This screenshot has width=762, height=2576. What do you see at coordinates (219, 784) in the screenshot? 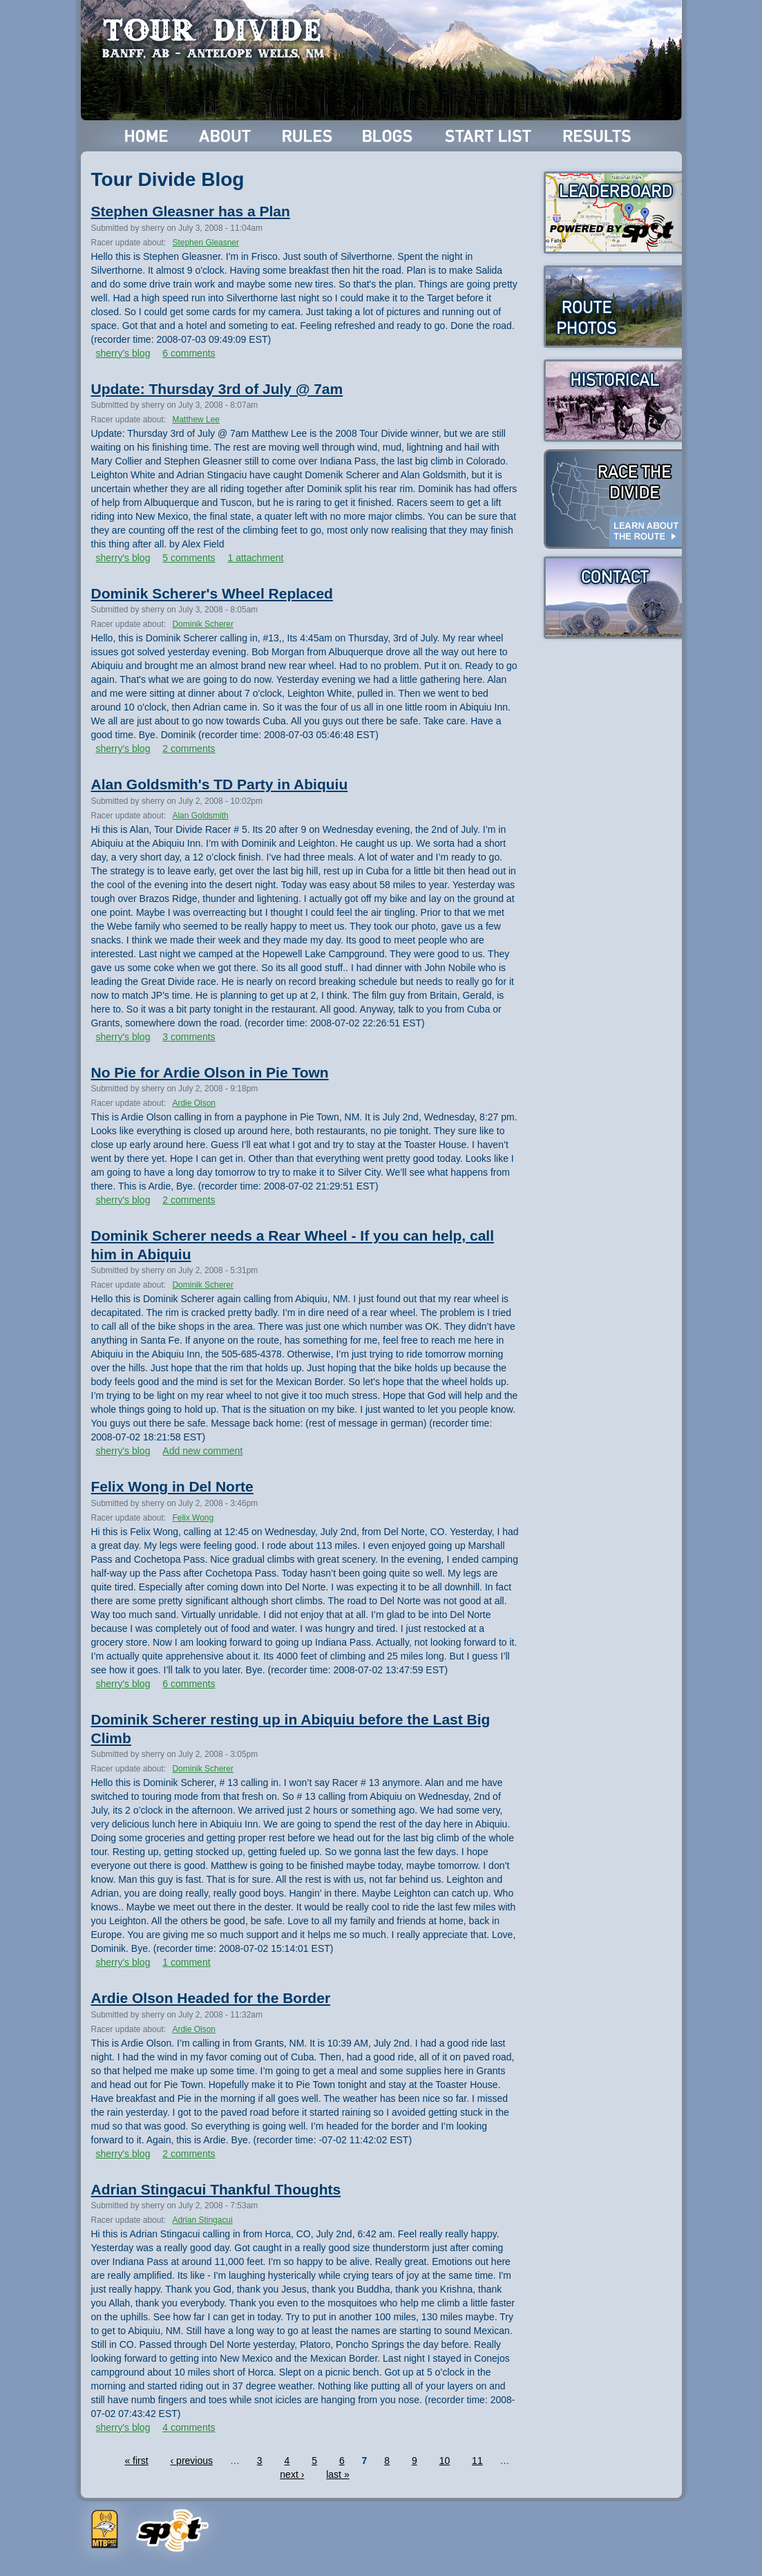
I see `Alan Goldsmith's TD Party in Abiquiu` at bounding box center [219, 784].